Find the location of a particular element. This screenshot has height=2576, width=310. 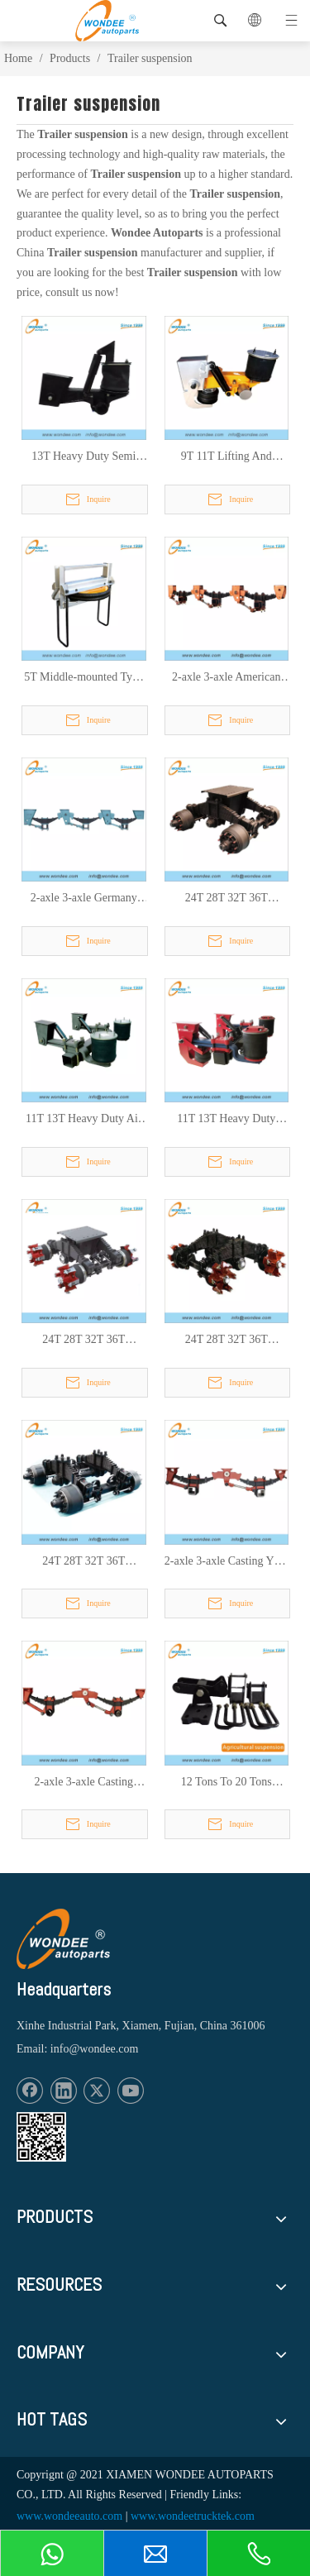

[Youtube] is located at coordinates (130, 2090).